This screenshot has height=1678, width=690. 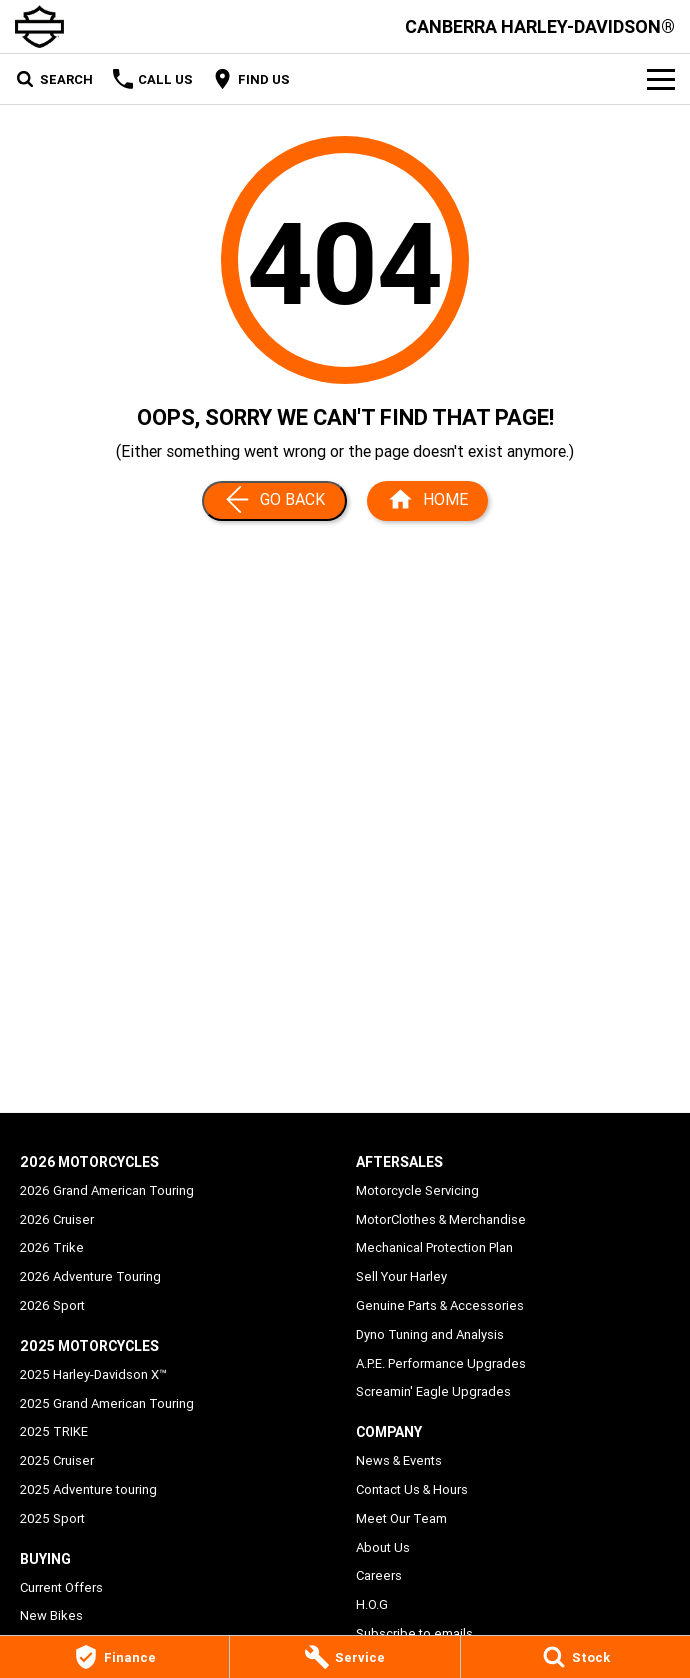 What do you see at coordinates (661, 79) in the screenshot?
I see `[Toggle Navigation]` at bounding box center [661, 79].